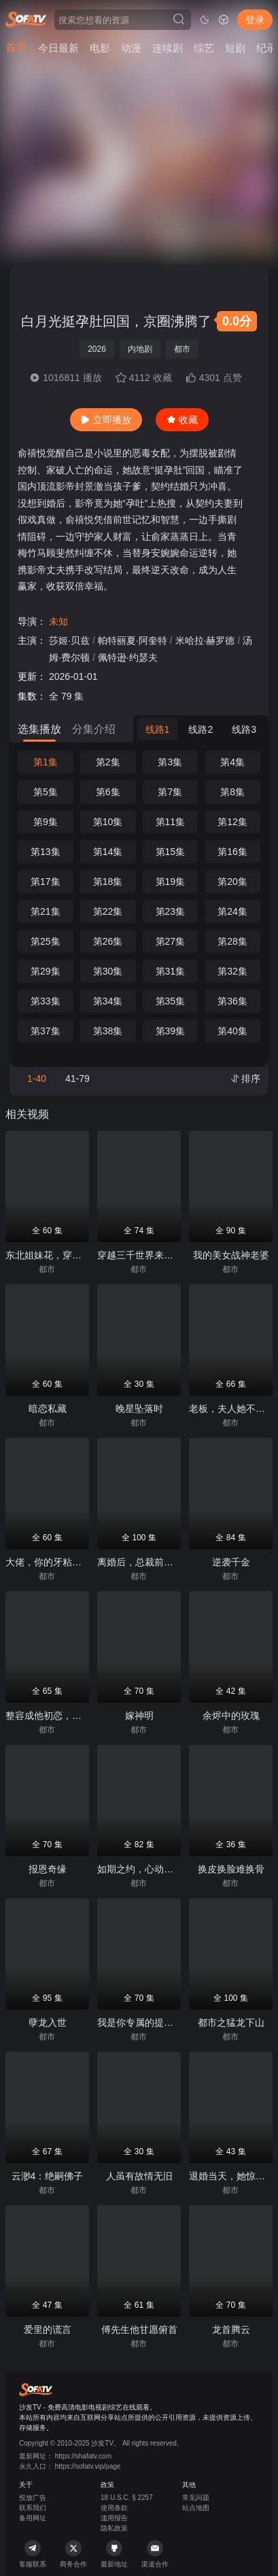 Image resolution: width=278 pixels, height=2576 pixels. I want to click on 第9集, so click(45, 821).